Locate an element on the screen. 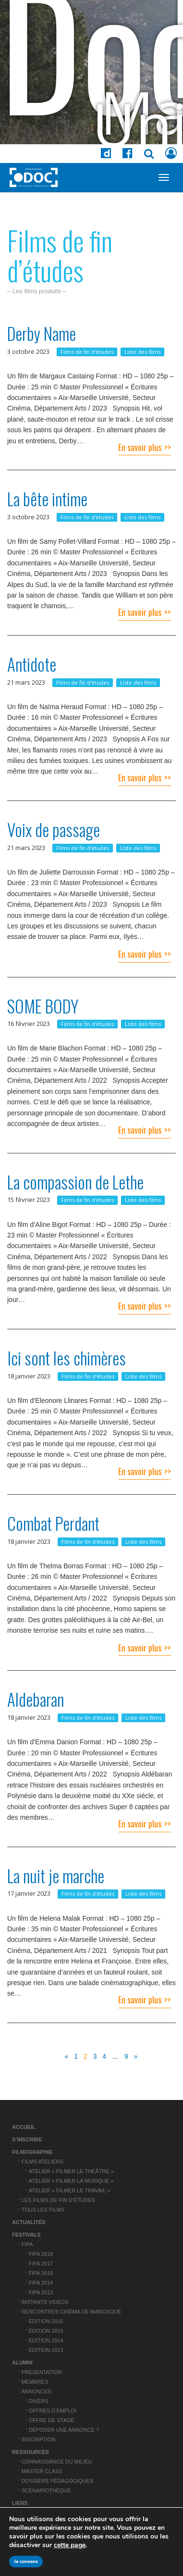 This screenshot has height=2576, width=183. Édition 2014 is located at coordinates (46, 2340).